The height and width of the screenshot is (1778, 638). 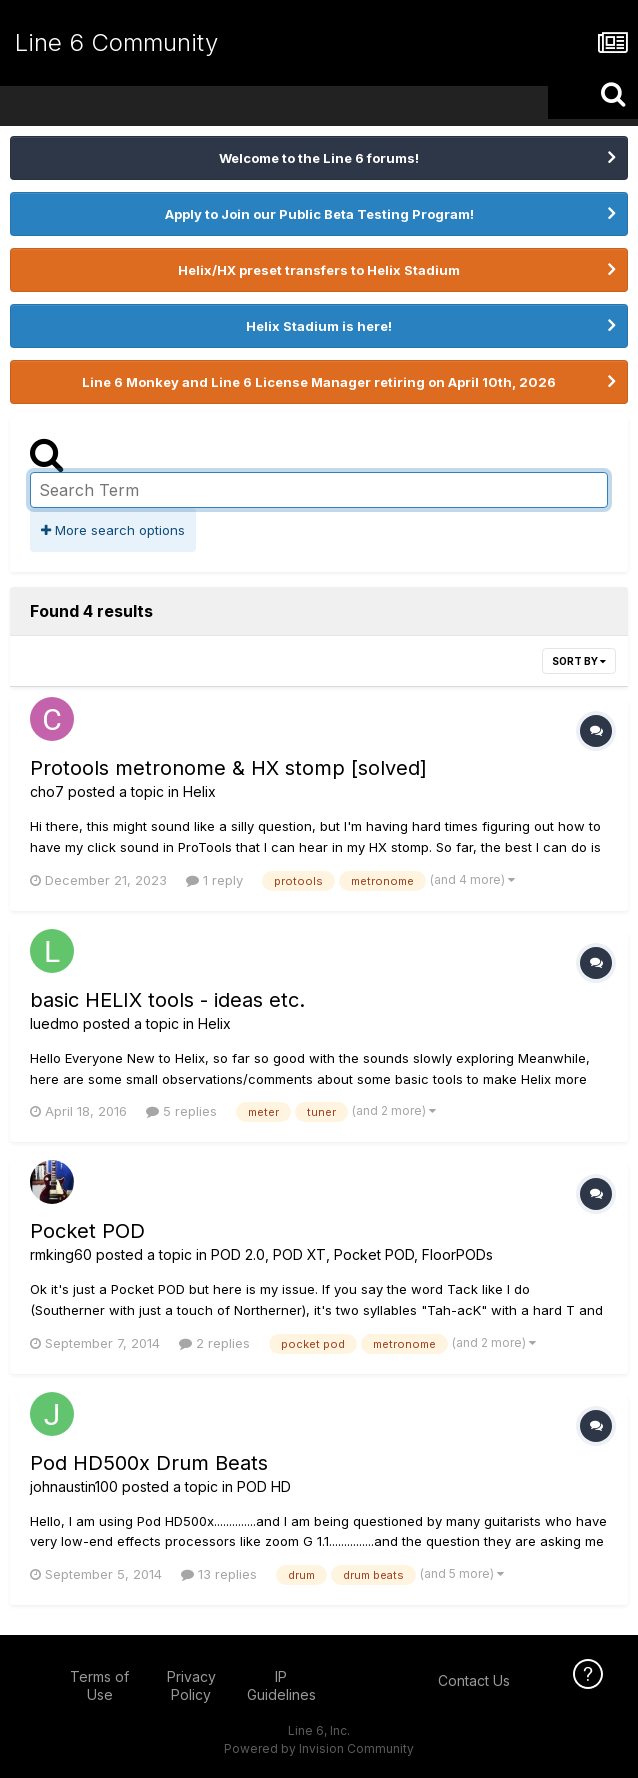 What do you see at coordinates (113, 530) in the screenshot?
I see `More search options` at bounding box center [113, 530].